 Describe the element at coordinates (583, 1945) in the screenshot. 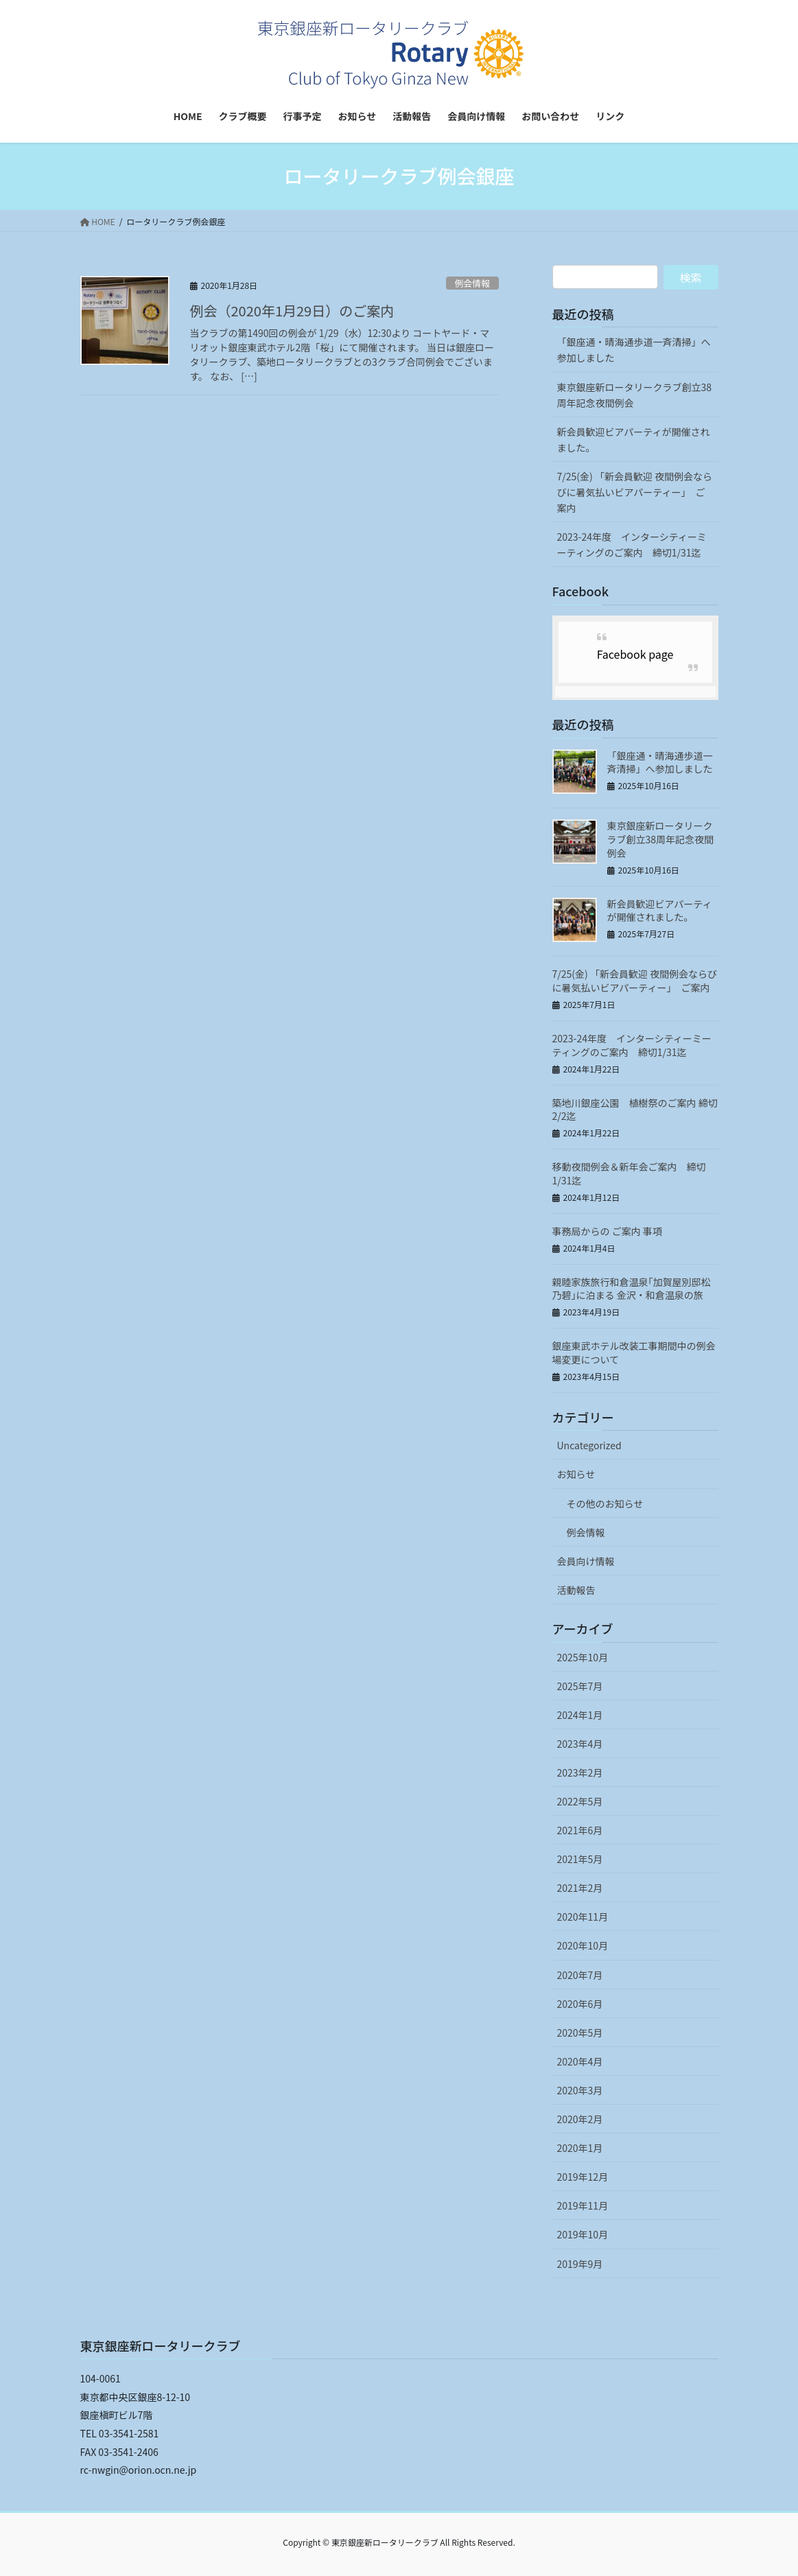

I see `2020年10月` at that location.